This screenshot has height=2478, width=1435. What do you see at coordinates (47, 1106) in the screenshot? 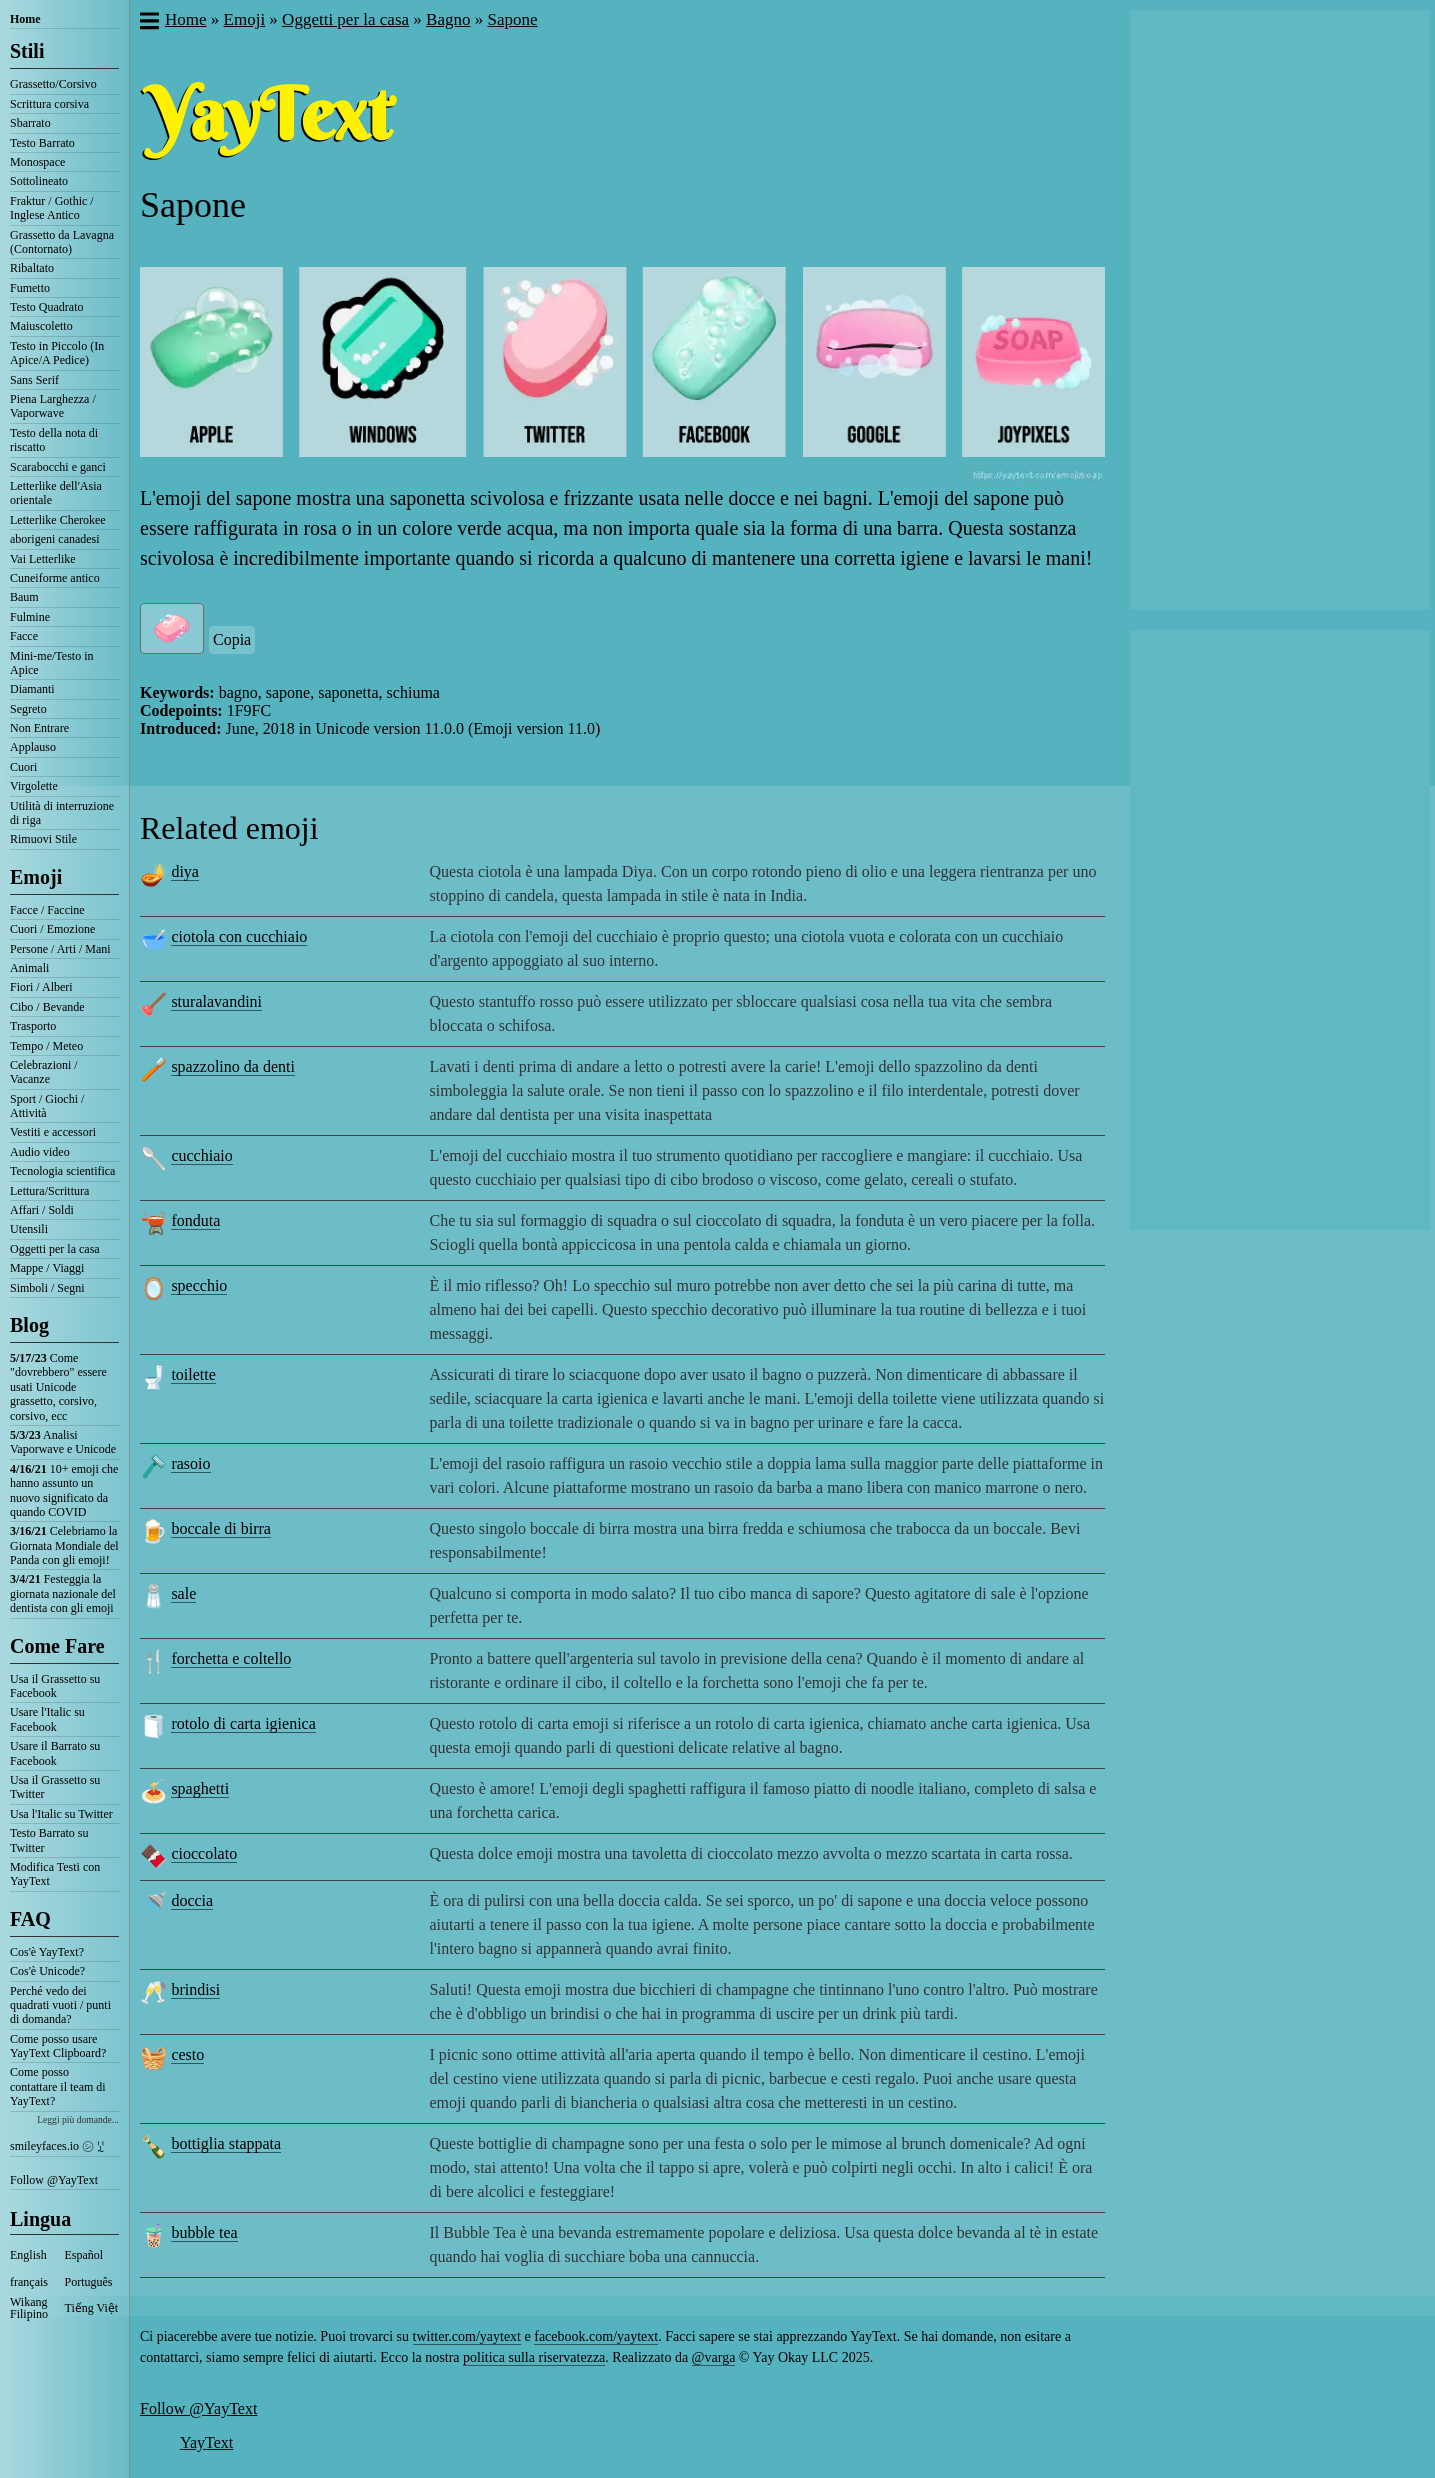
I see `Sport / Giochi / Attività` at bounding box center [47, 1106].